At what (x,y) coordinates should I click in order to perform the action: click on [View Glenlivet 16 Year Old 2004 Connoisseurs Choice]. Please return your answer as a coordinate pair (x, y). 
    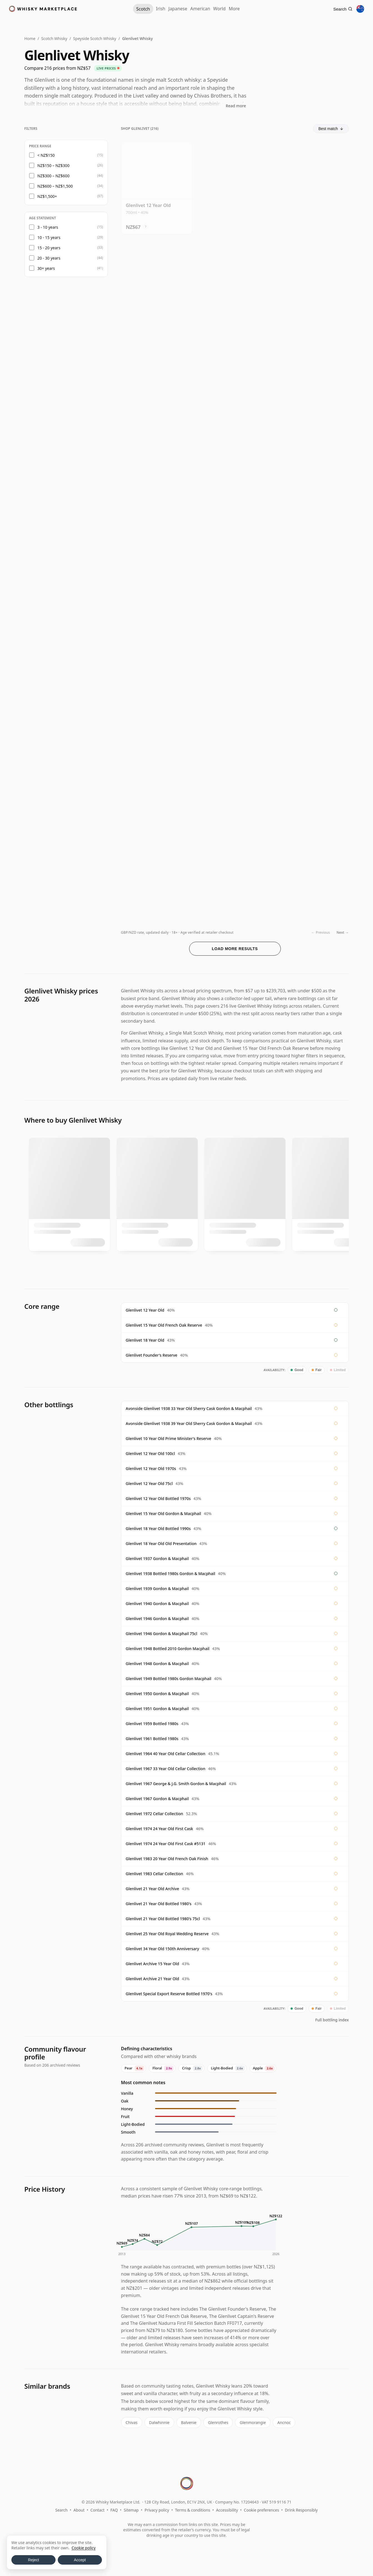
    Looking at the image, I should click on (156, 581).